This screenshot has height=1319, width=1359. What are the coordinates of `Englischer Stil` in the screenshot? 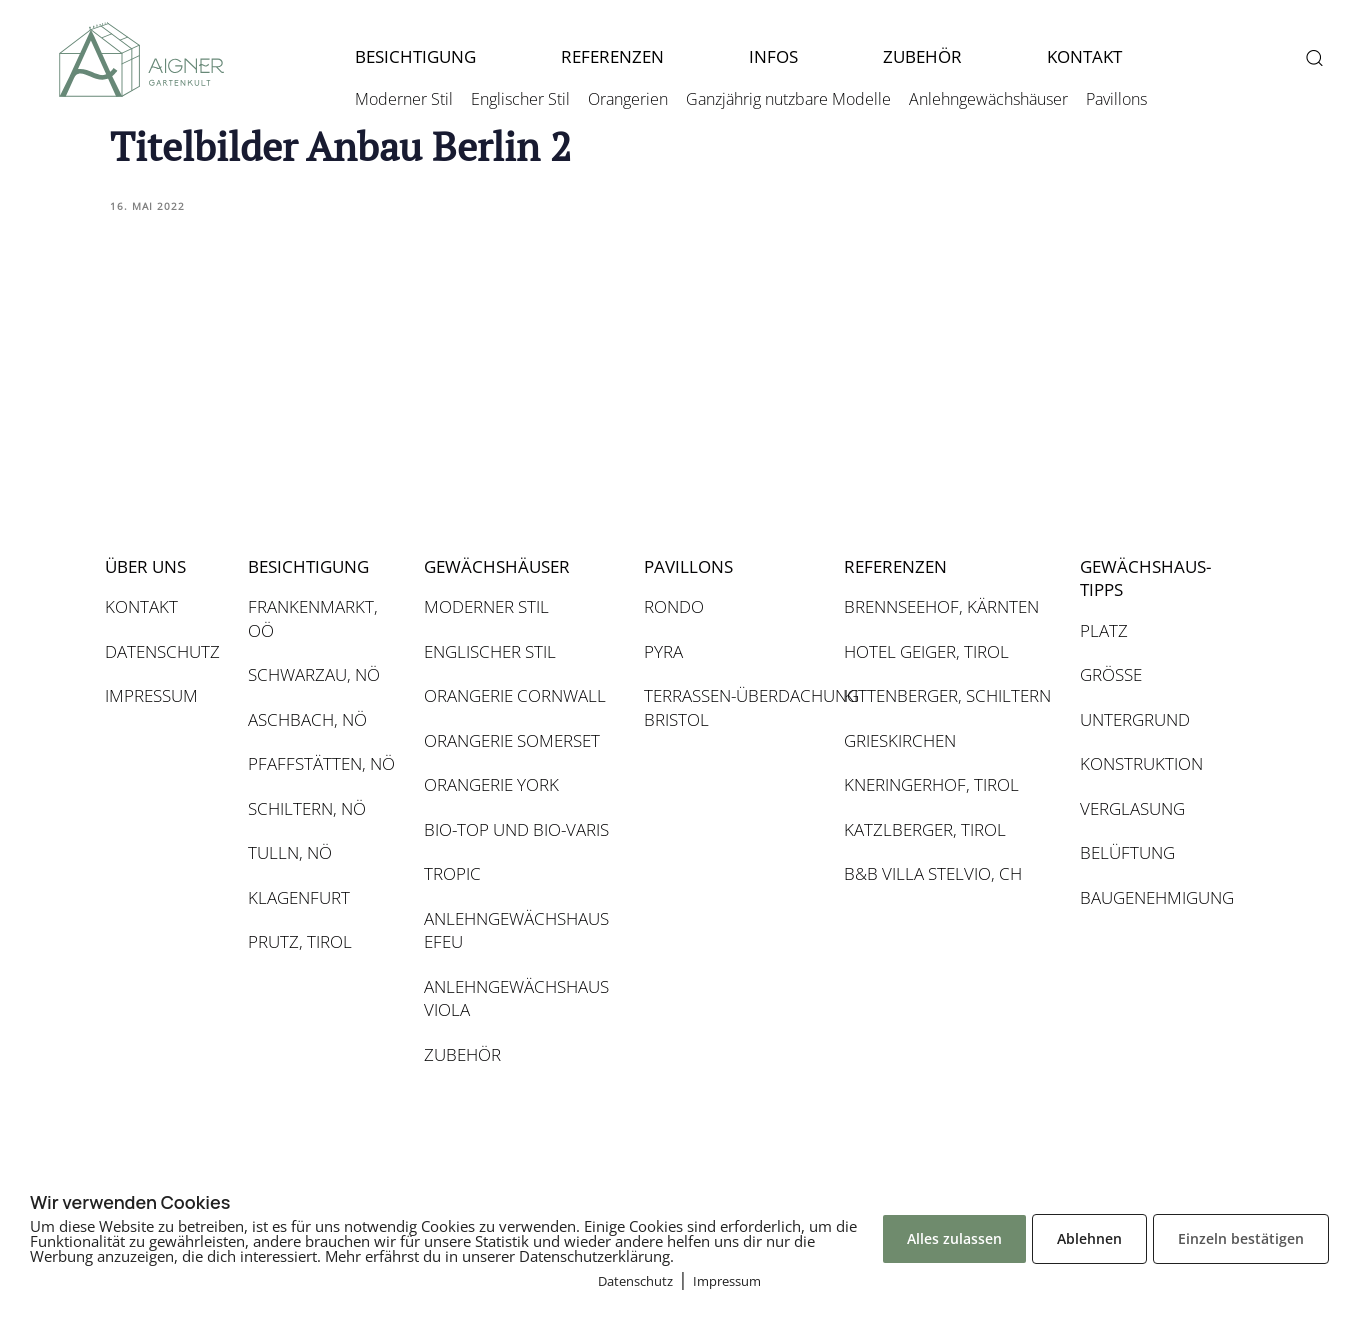 It's located at (520, 99).